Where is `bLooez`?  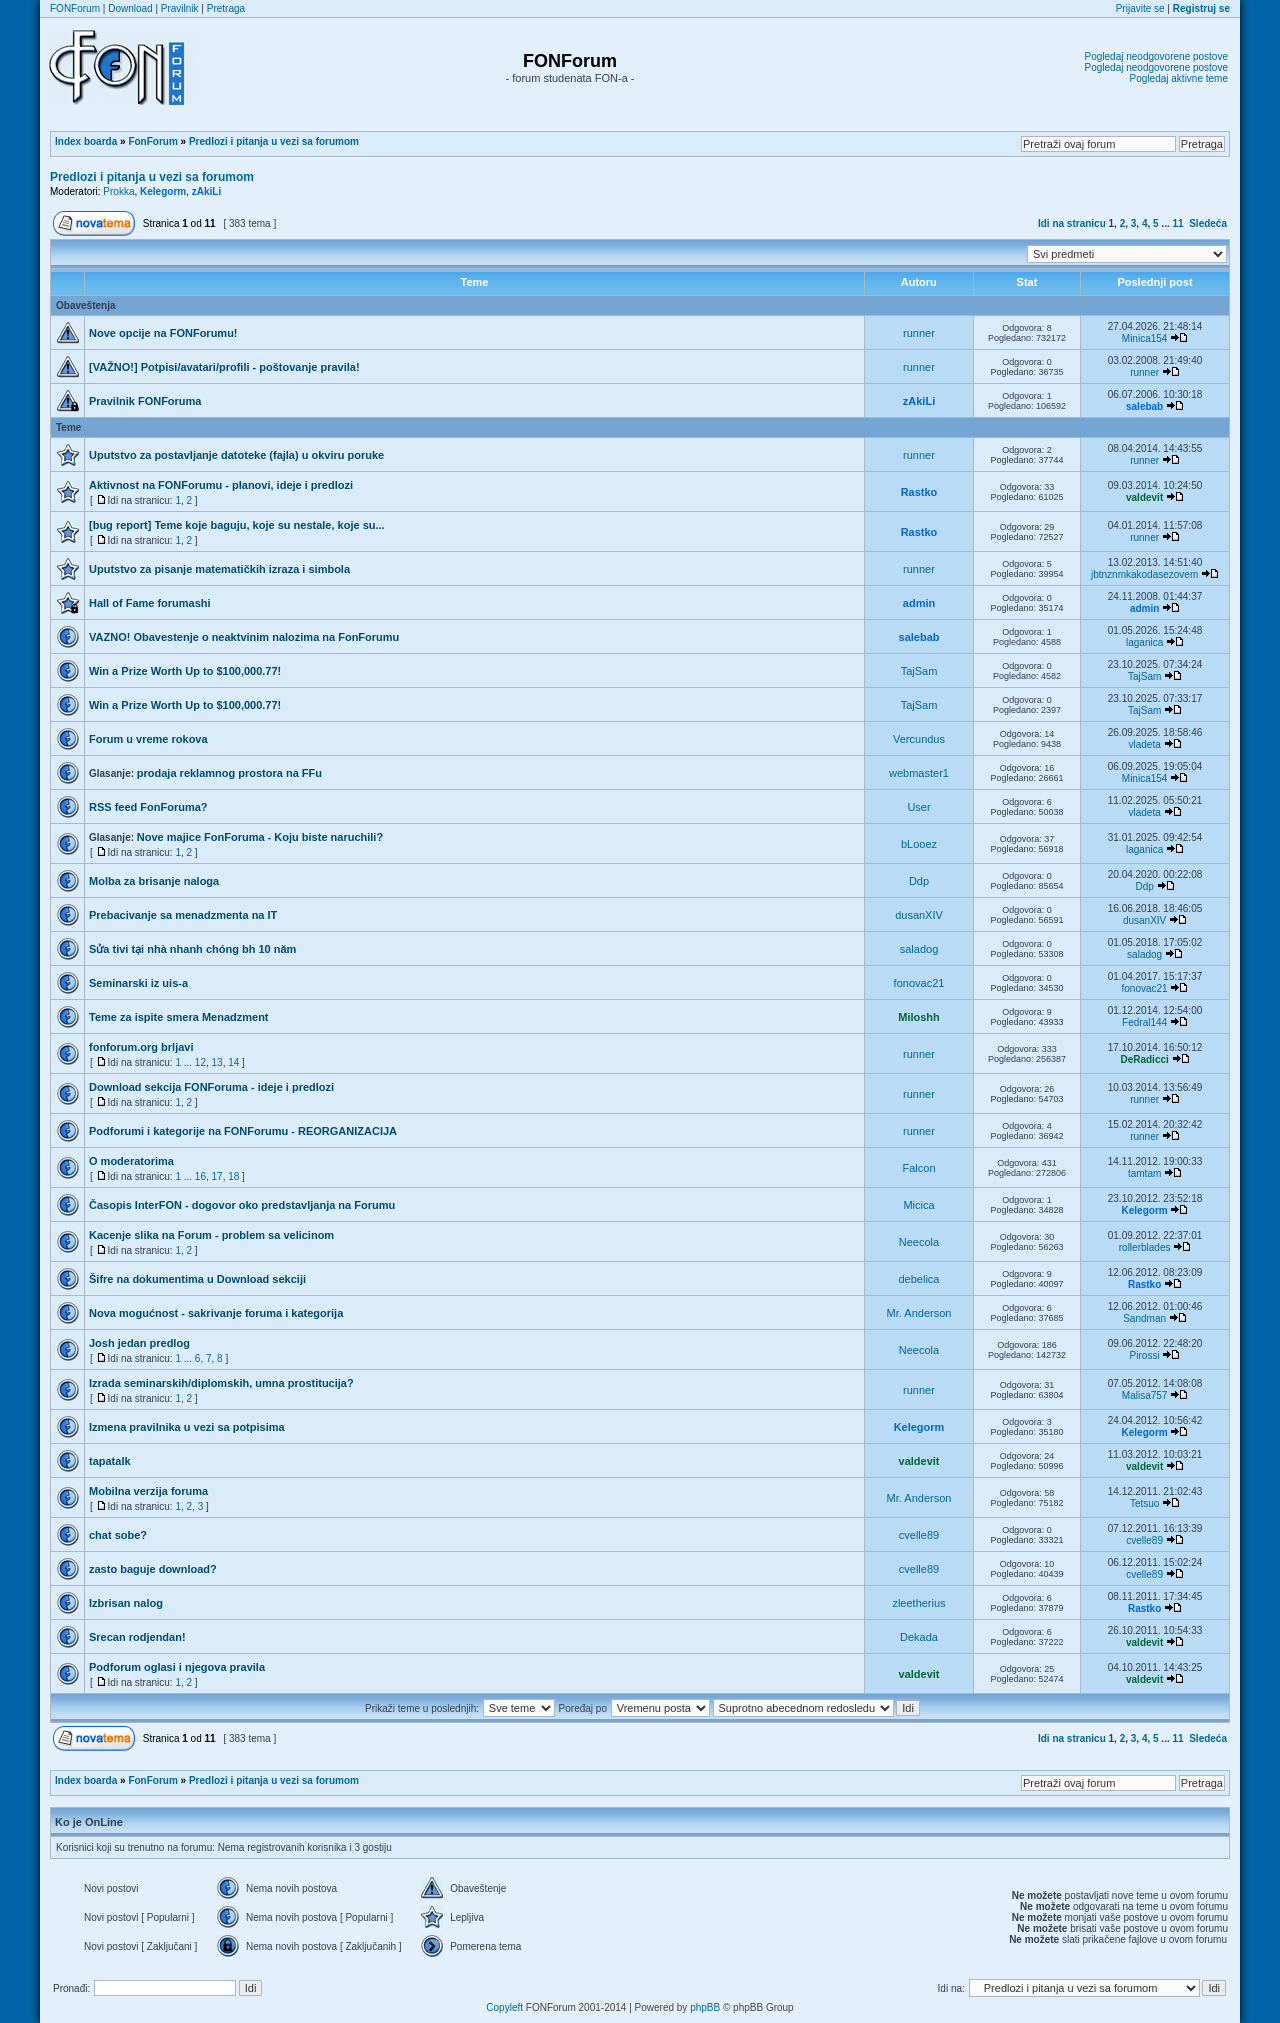 bLooez is located at coordinates (919, 844).